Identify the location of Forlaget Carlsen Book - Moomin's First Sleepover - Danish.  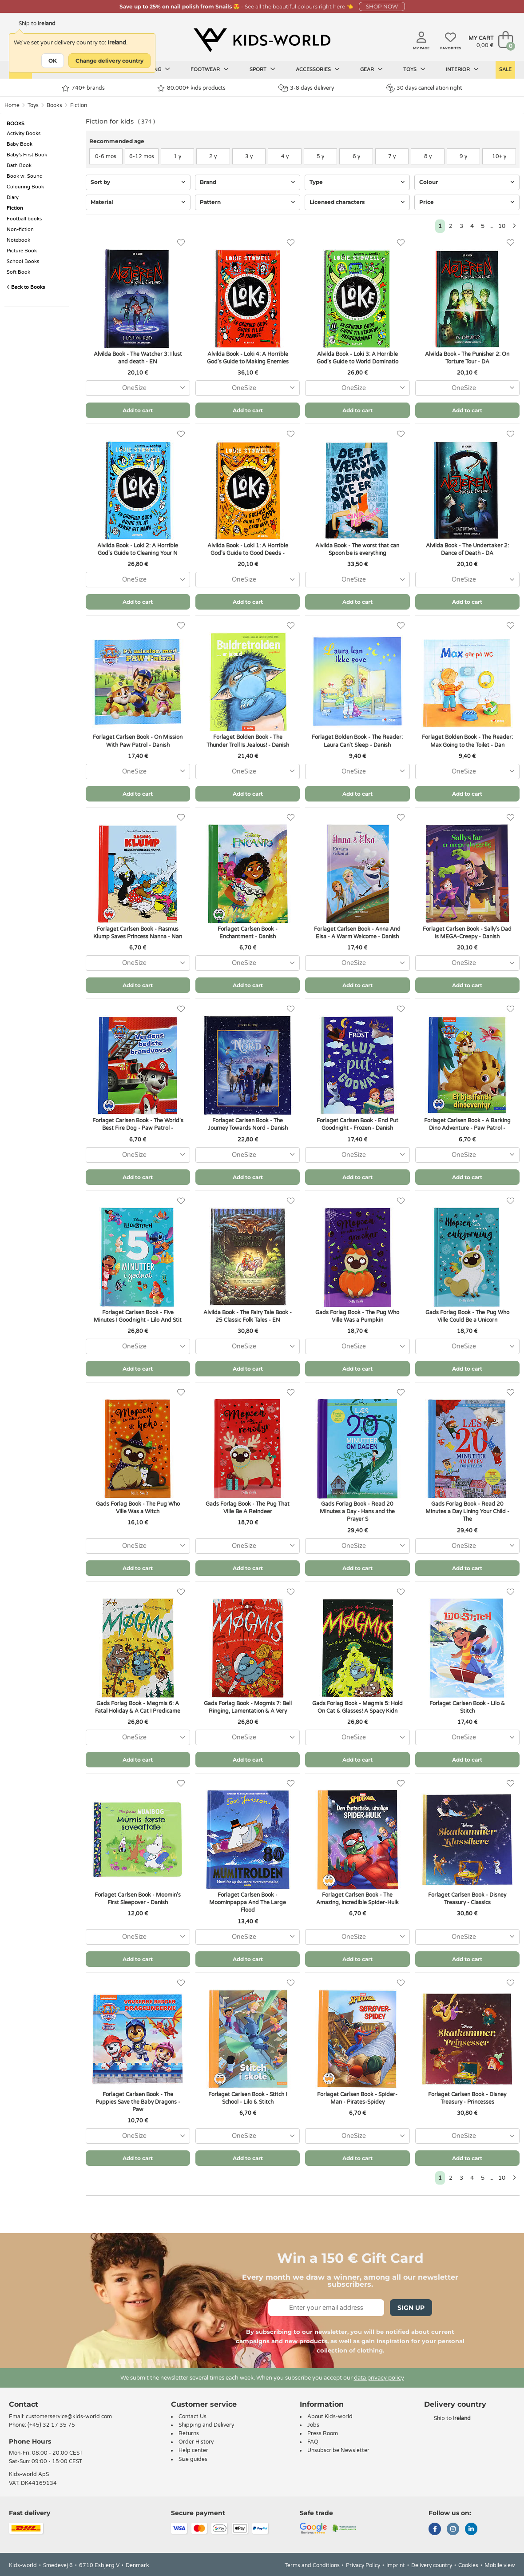
(138, 1899).